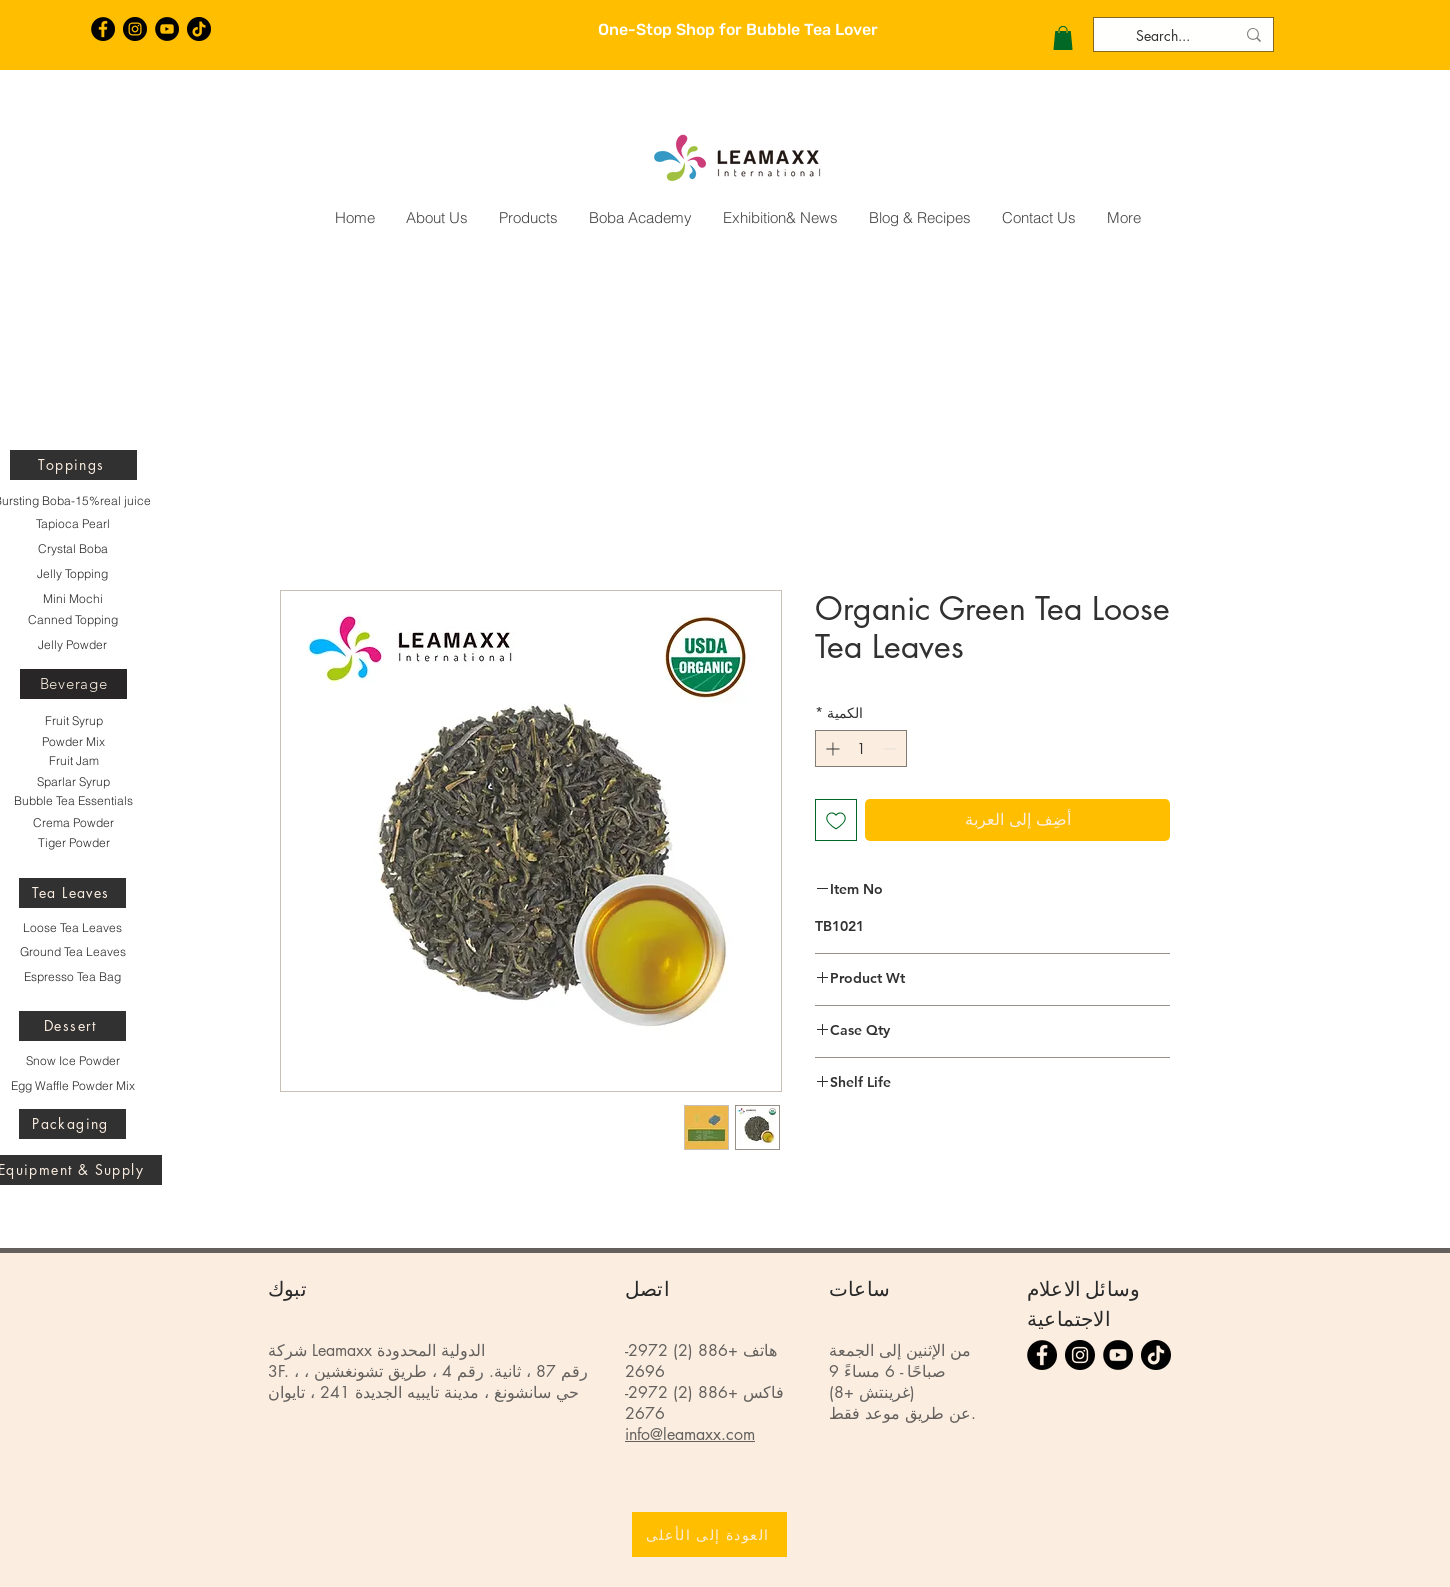 Image resolution: width=1450 pixels, height=1587 pixels. Describe the element at coordinates (199, 29) in the screenshot. I see `[TikTok]` at that location.